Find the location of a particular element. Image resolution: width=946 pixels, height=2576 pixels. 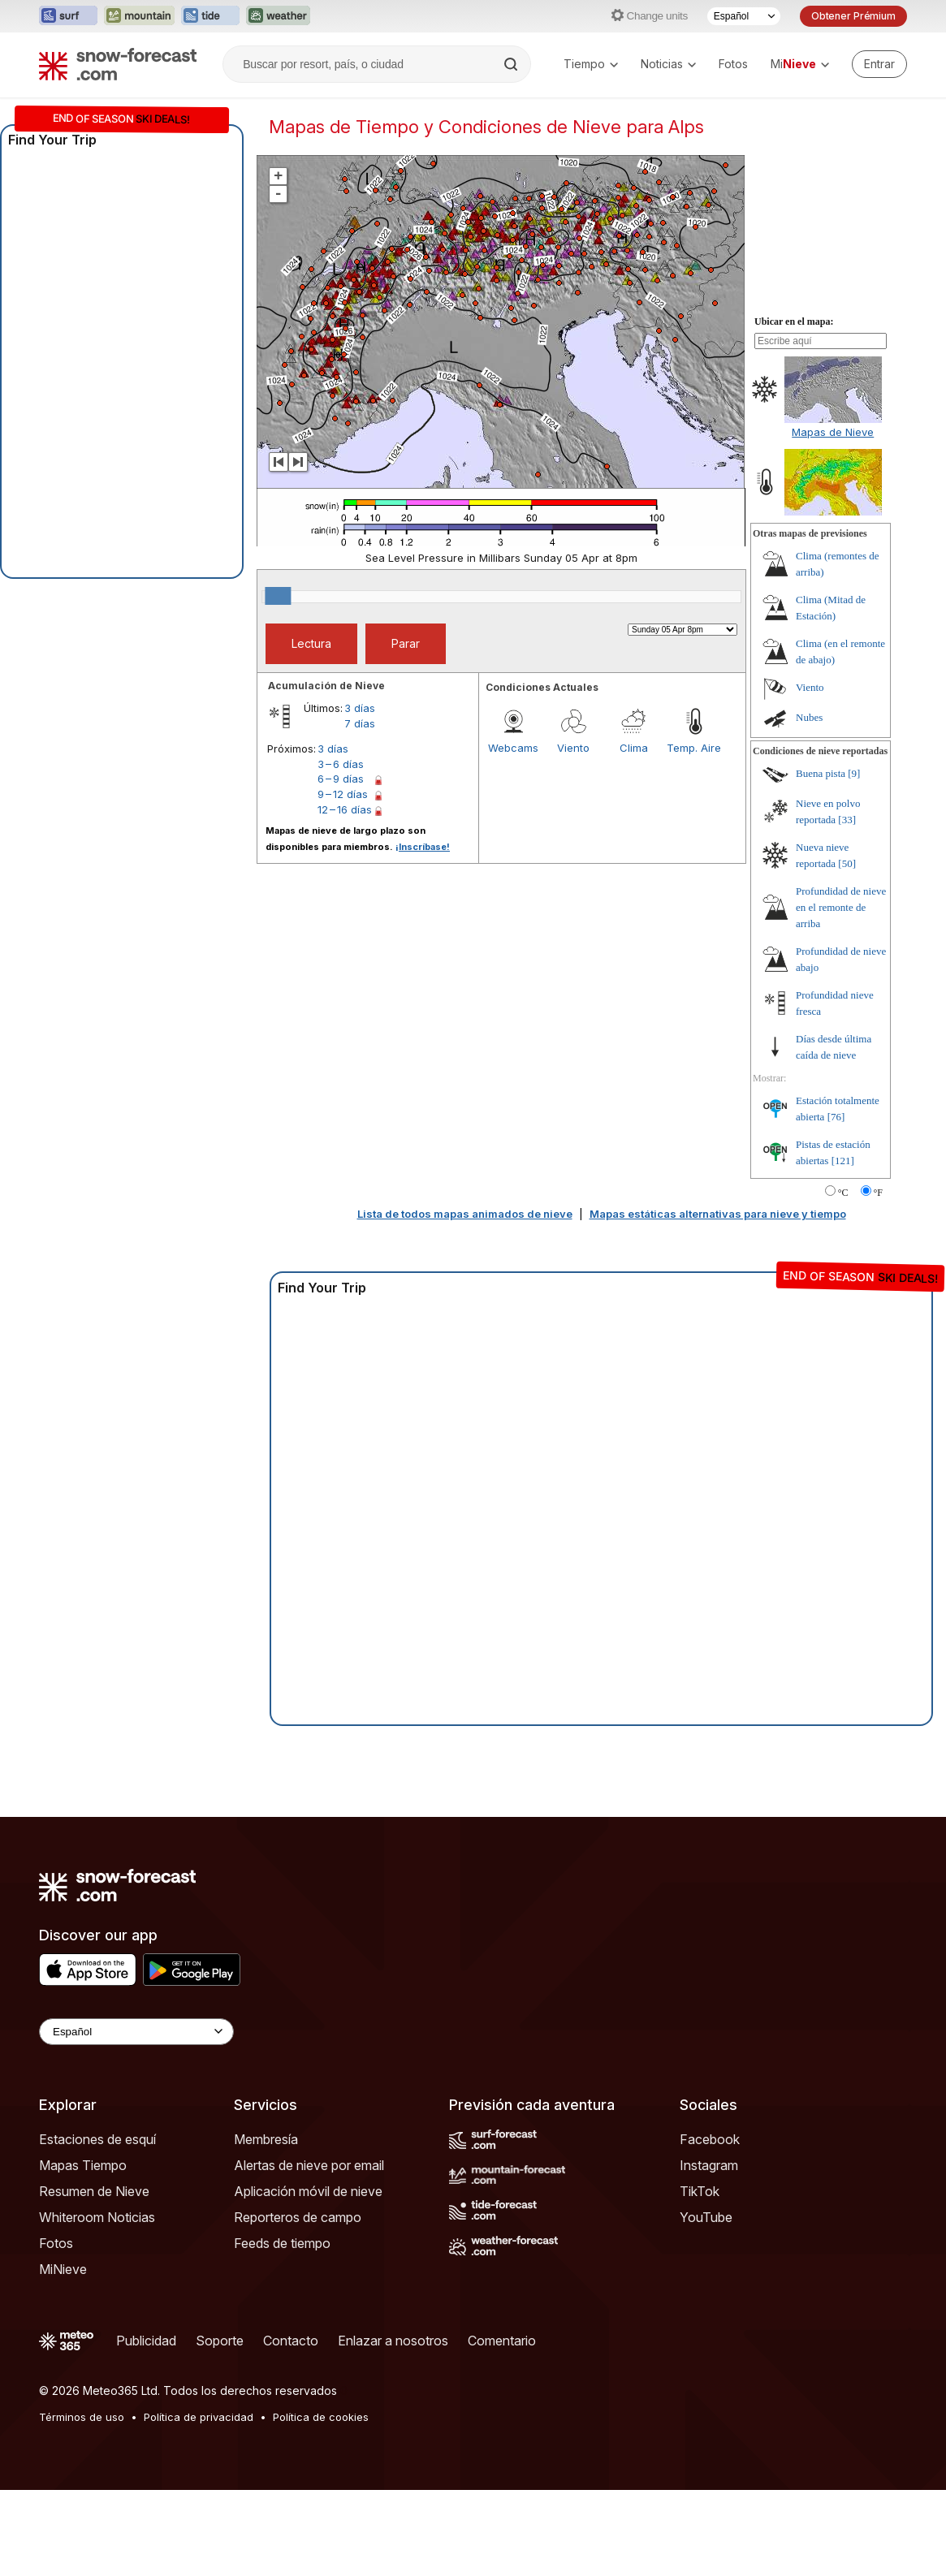

Tiempo is located at coordinates (591, 64).